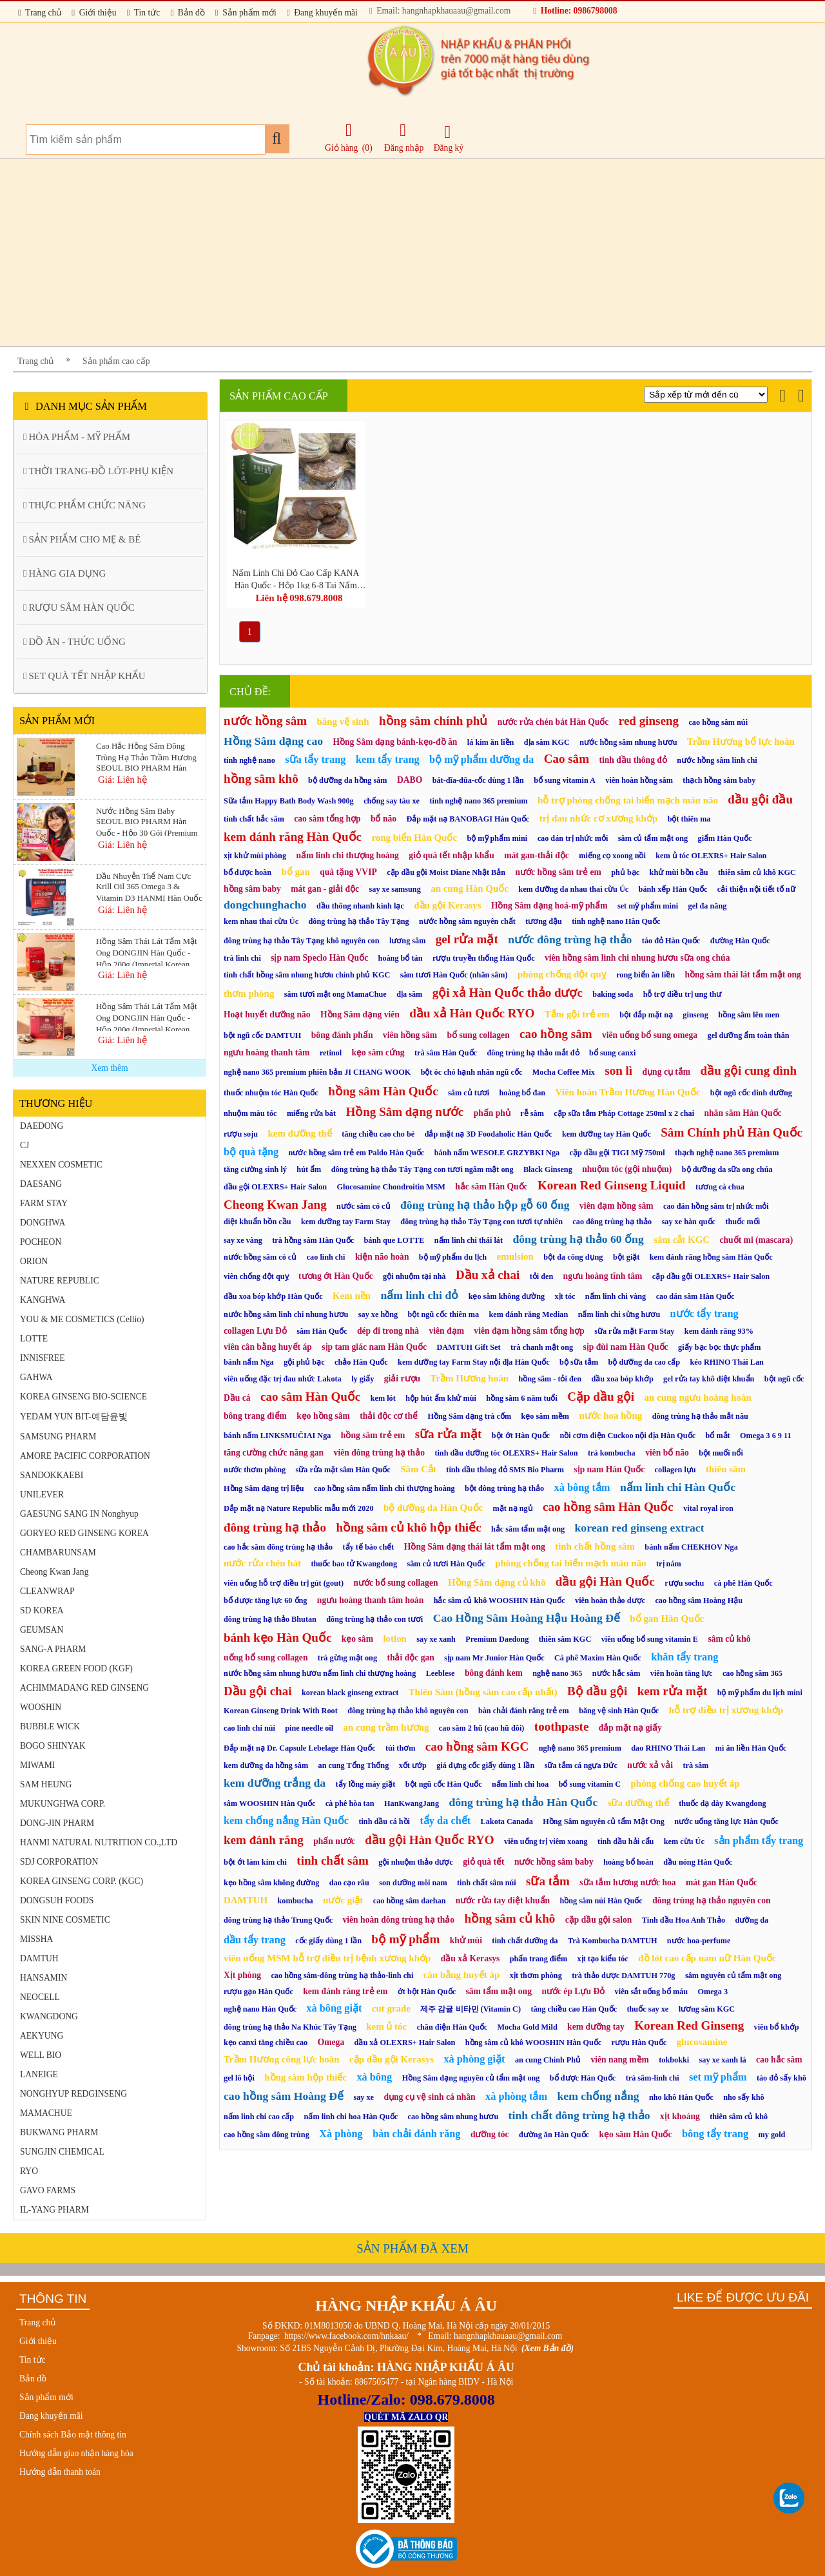 This screenshot has height=2576, width=825. Describe the element at coordinates (386, 1727) in the screenshot. I see `an cung trầm hương` at that location.